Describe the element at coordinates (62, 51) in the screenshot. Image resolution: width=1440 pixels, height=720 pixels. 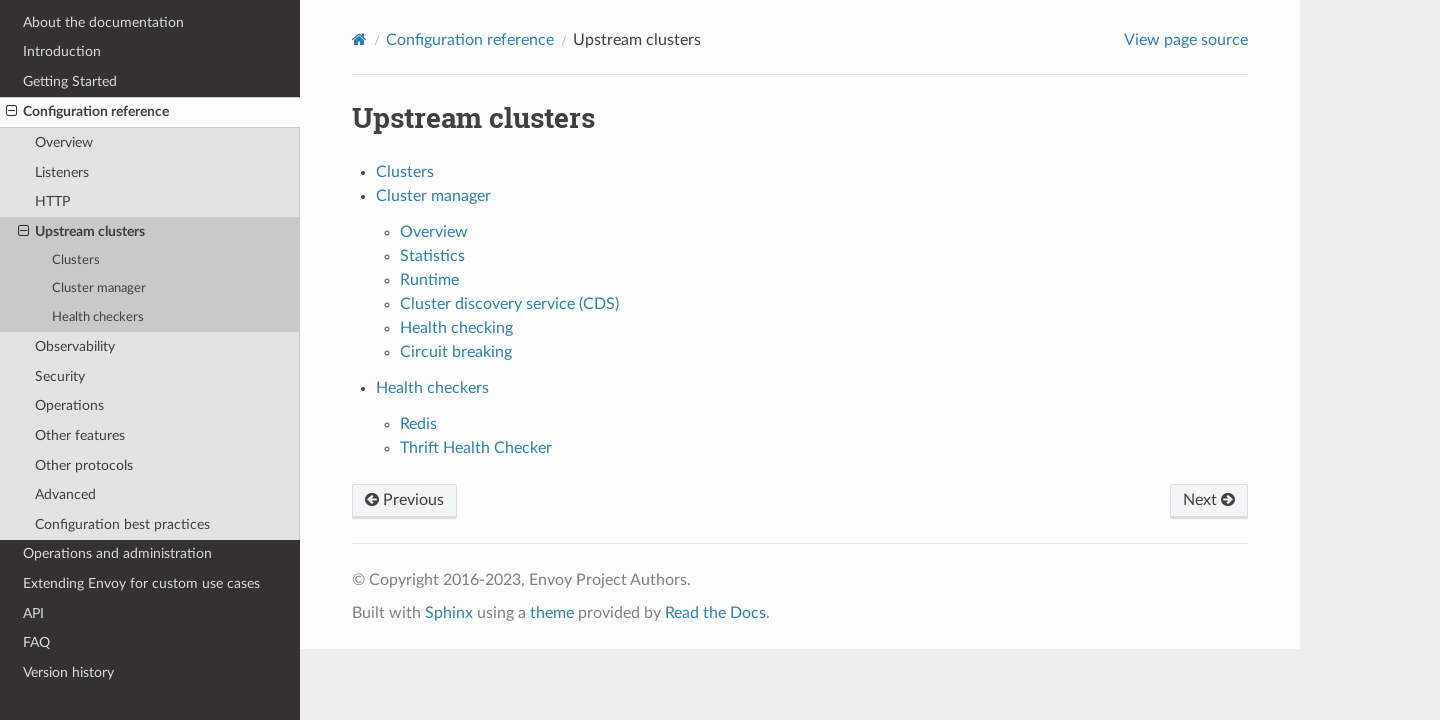
I see `Introduction` at that location.